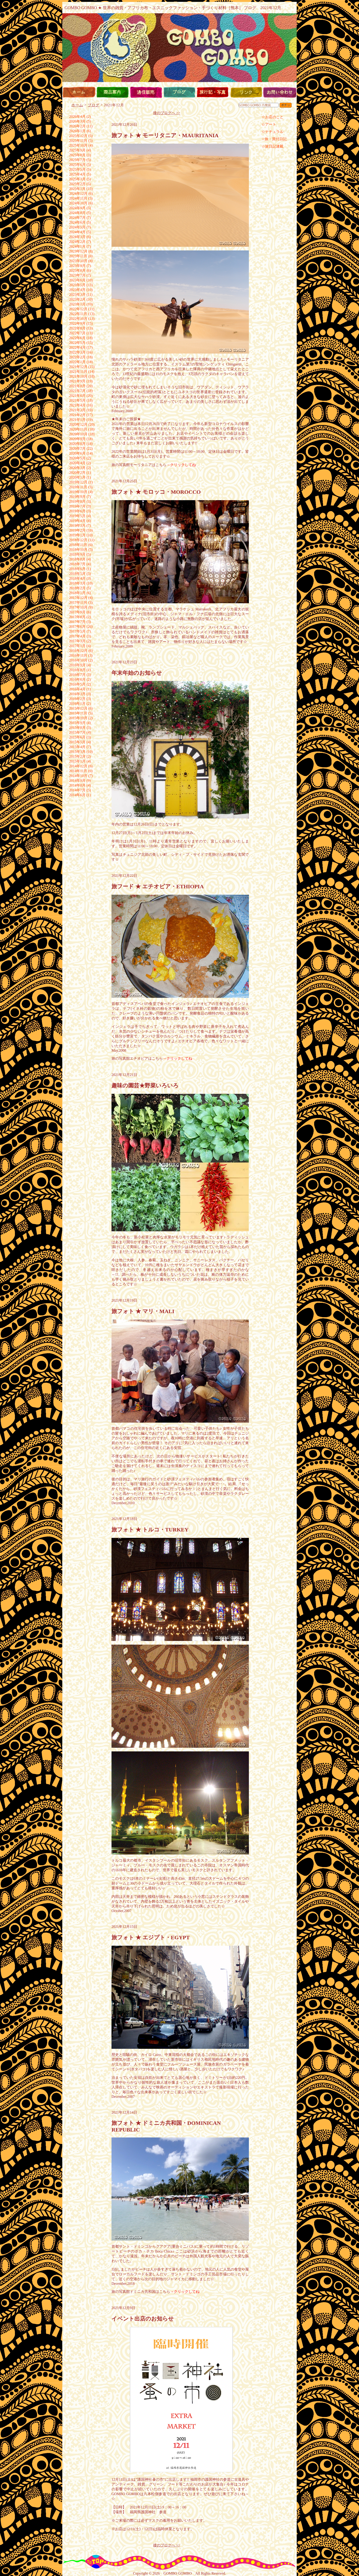  What do you see at coordinates (78, 424) in the screenshot?
I see `2020年12月` at bounding box center [78, 424].